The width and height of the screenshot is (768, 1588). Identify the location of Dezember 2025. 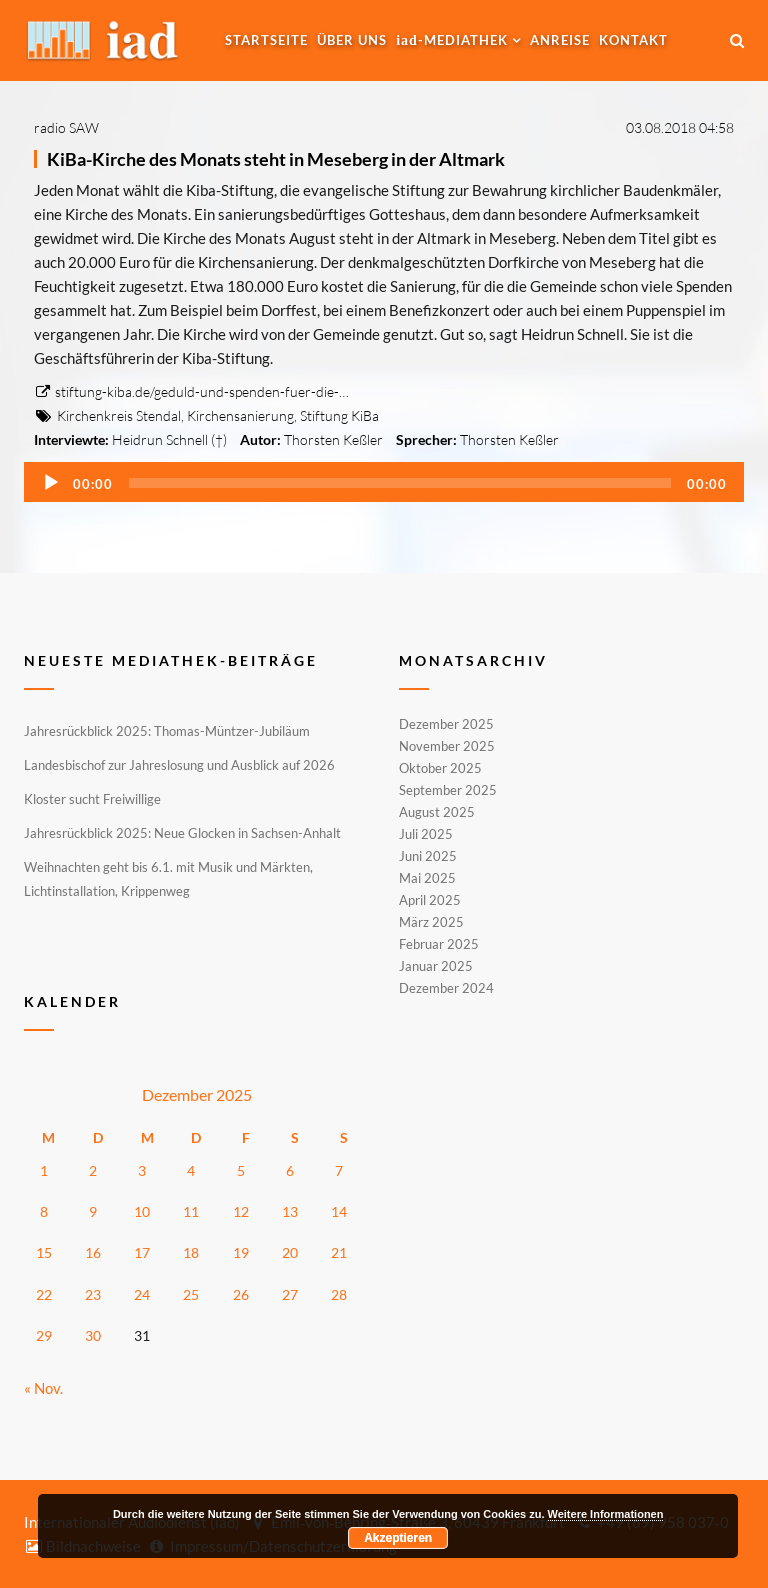
(446, 725).